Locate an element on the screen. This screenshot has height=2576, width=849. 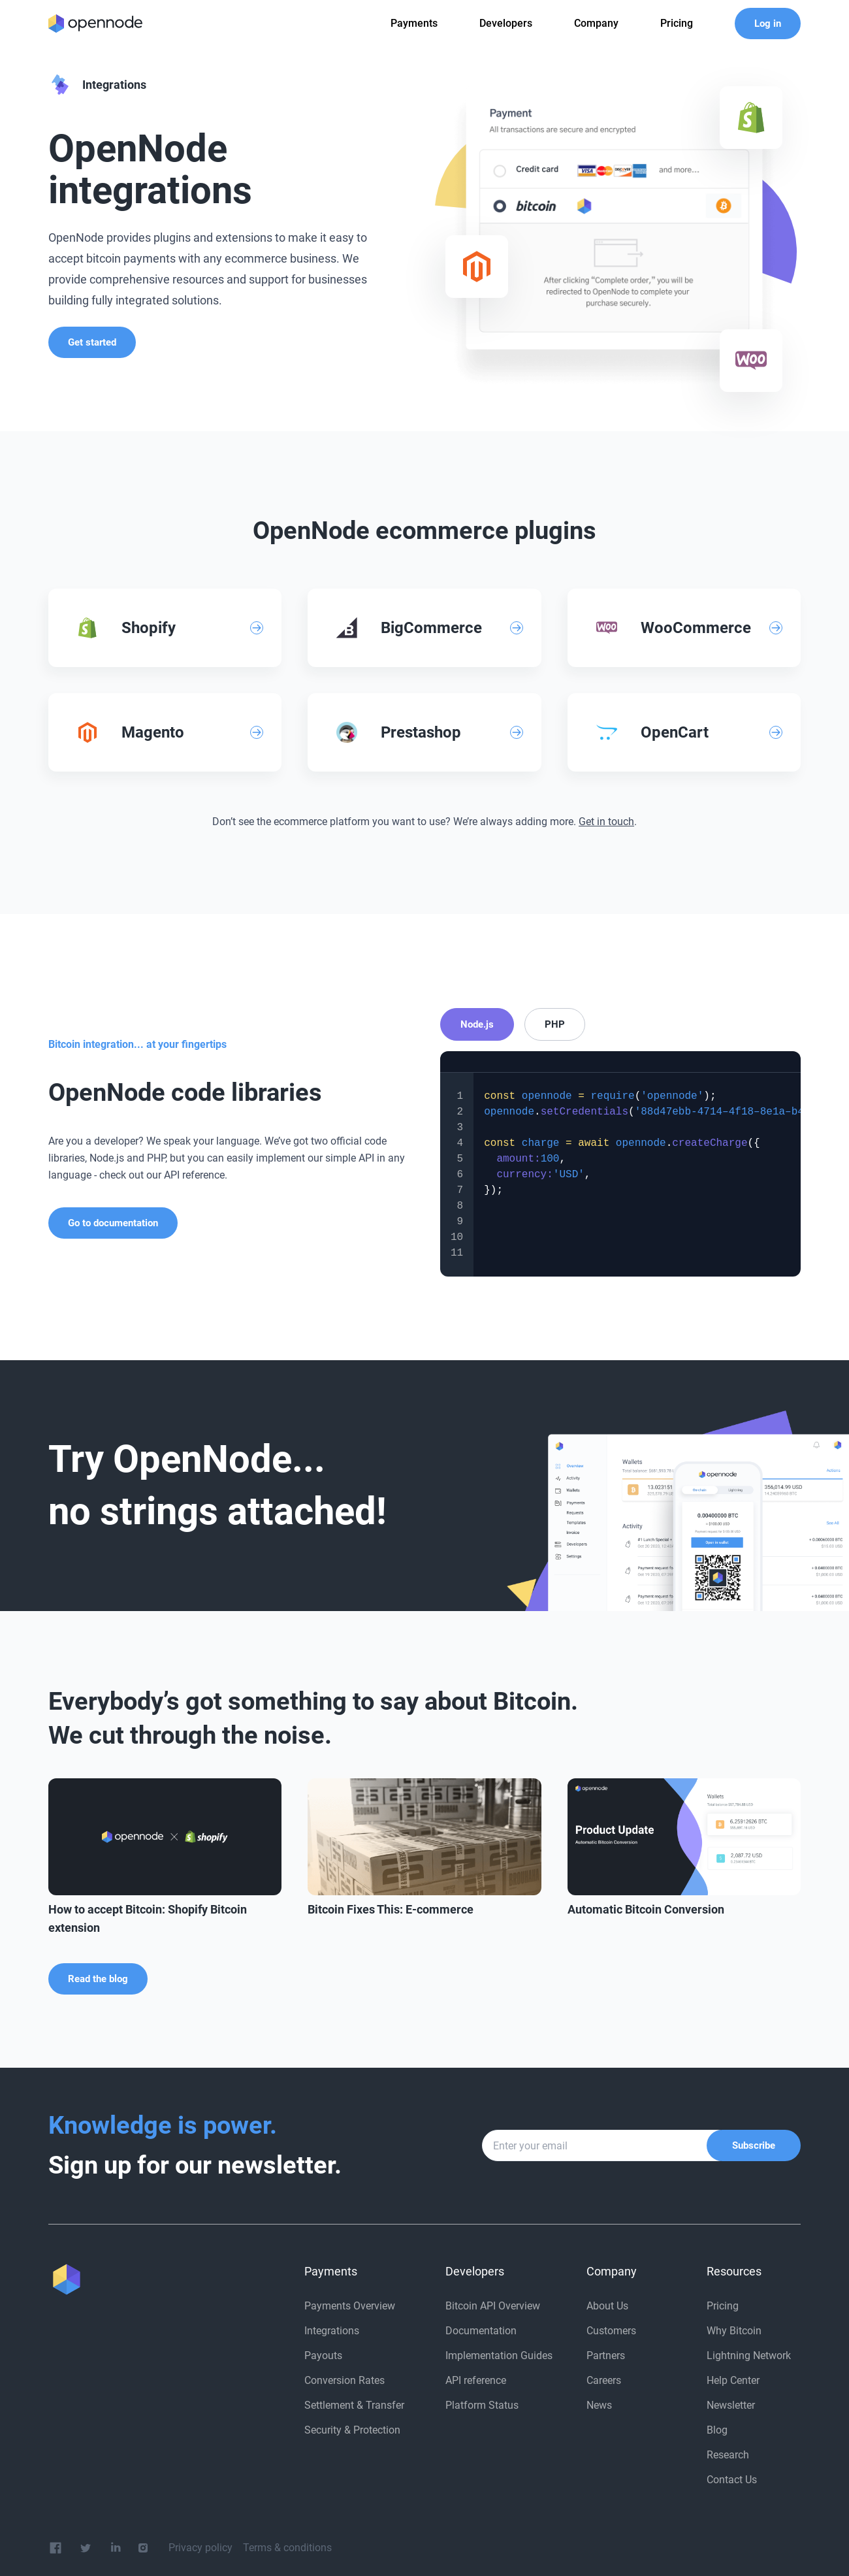
Help Center is located at coordinates (733, 2380).